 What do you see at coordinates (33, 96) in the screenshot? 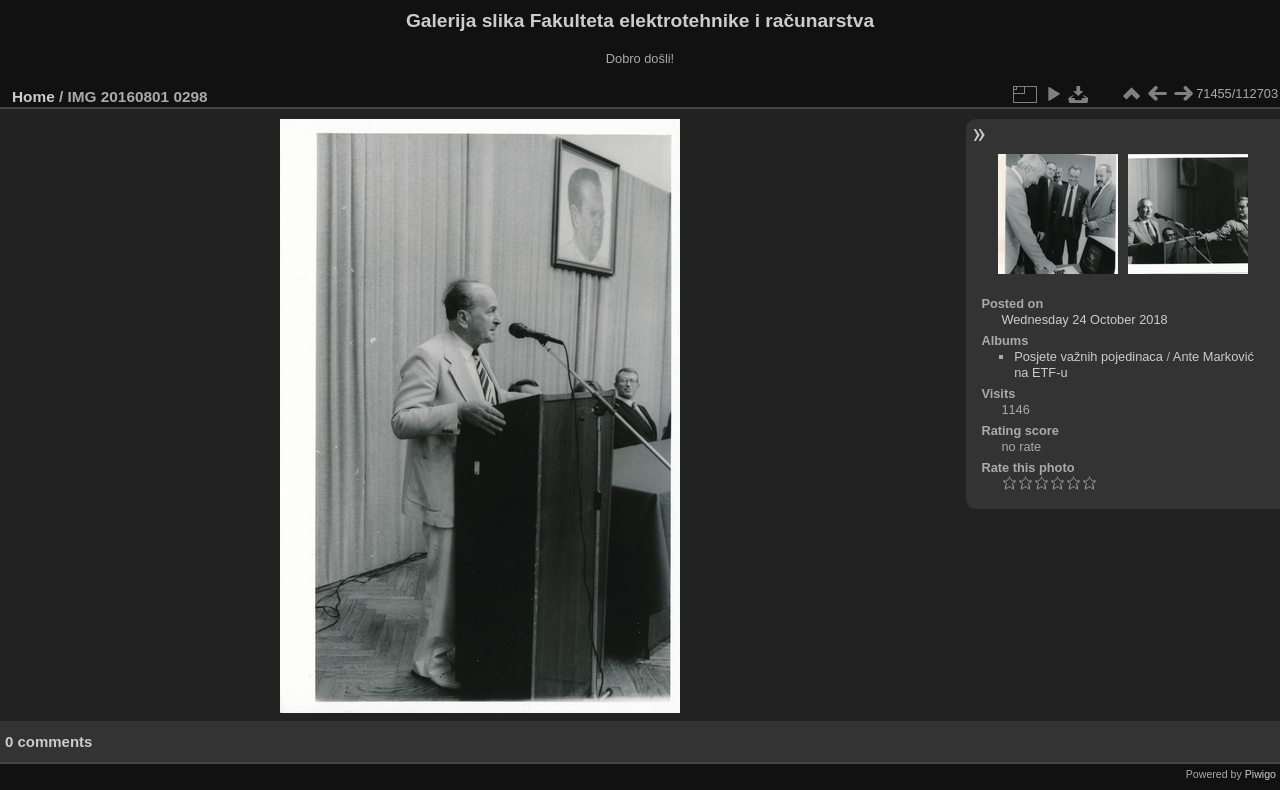
I see `Home` at bounding box center [33, 96].